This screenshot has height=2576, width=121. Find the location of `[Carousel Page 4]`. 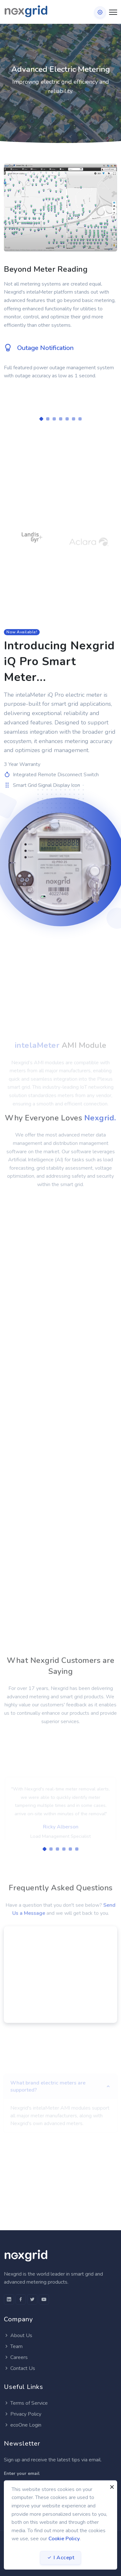

[Carousel Page 4] is located at coordinates (60, 418).